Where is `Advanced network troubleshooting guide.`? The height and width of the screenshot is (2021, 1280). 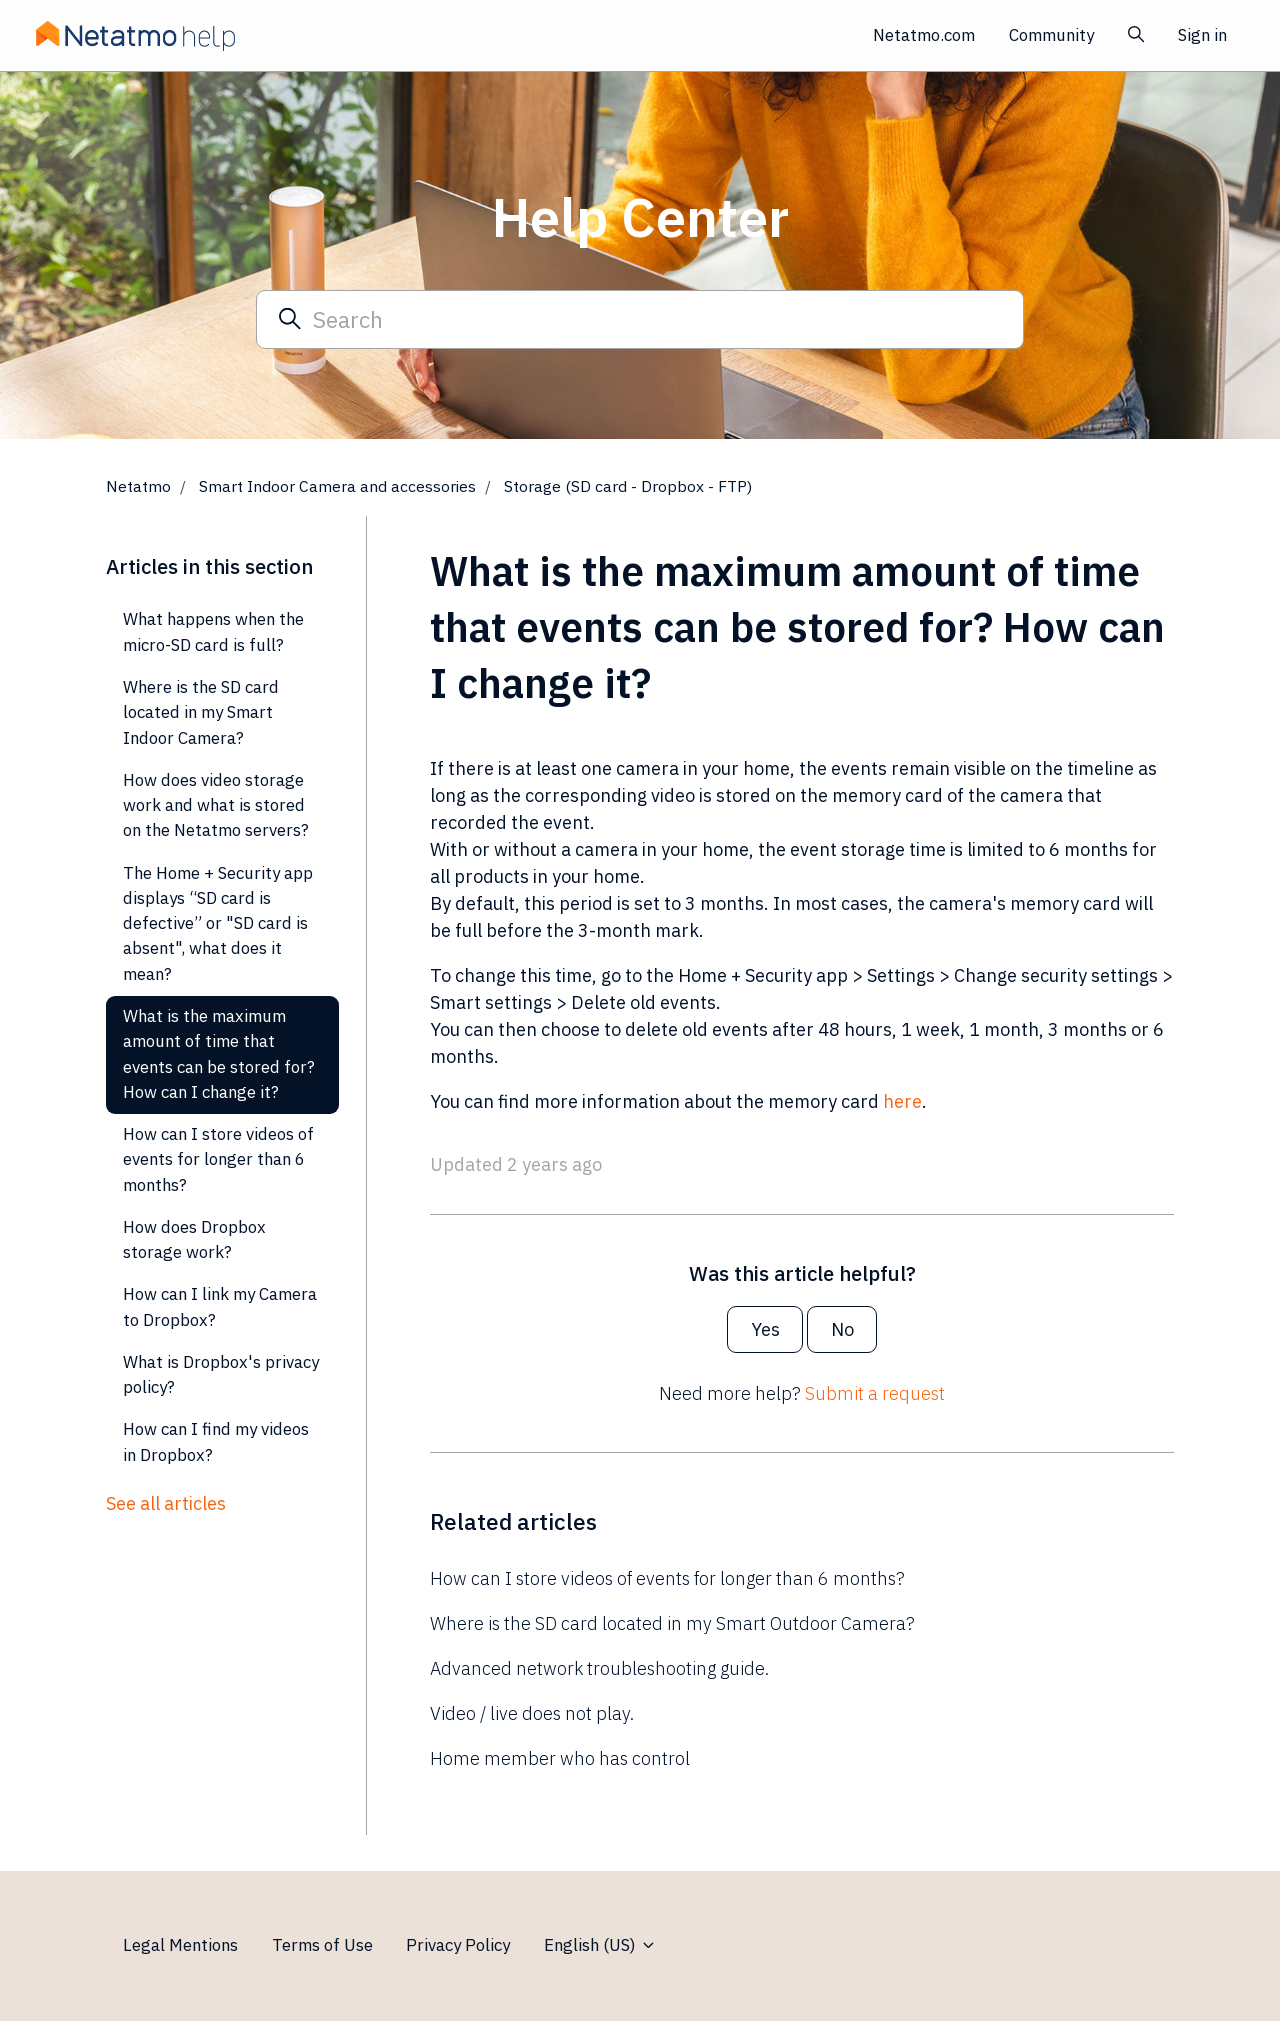 Advanced network troubleshooting guide. is located at coordinates (599, 1668).